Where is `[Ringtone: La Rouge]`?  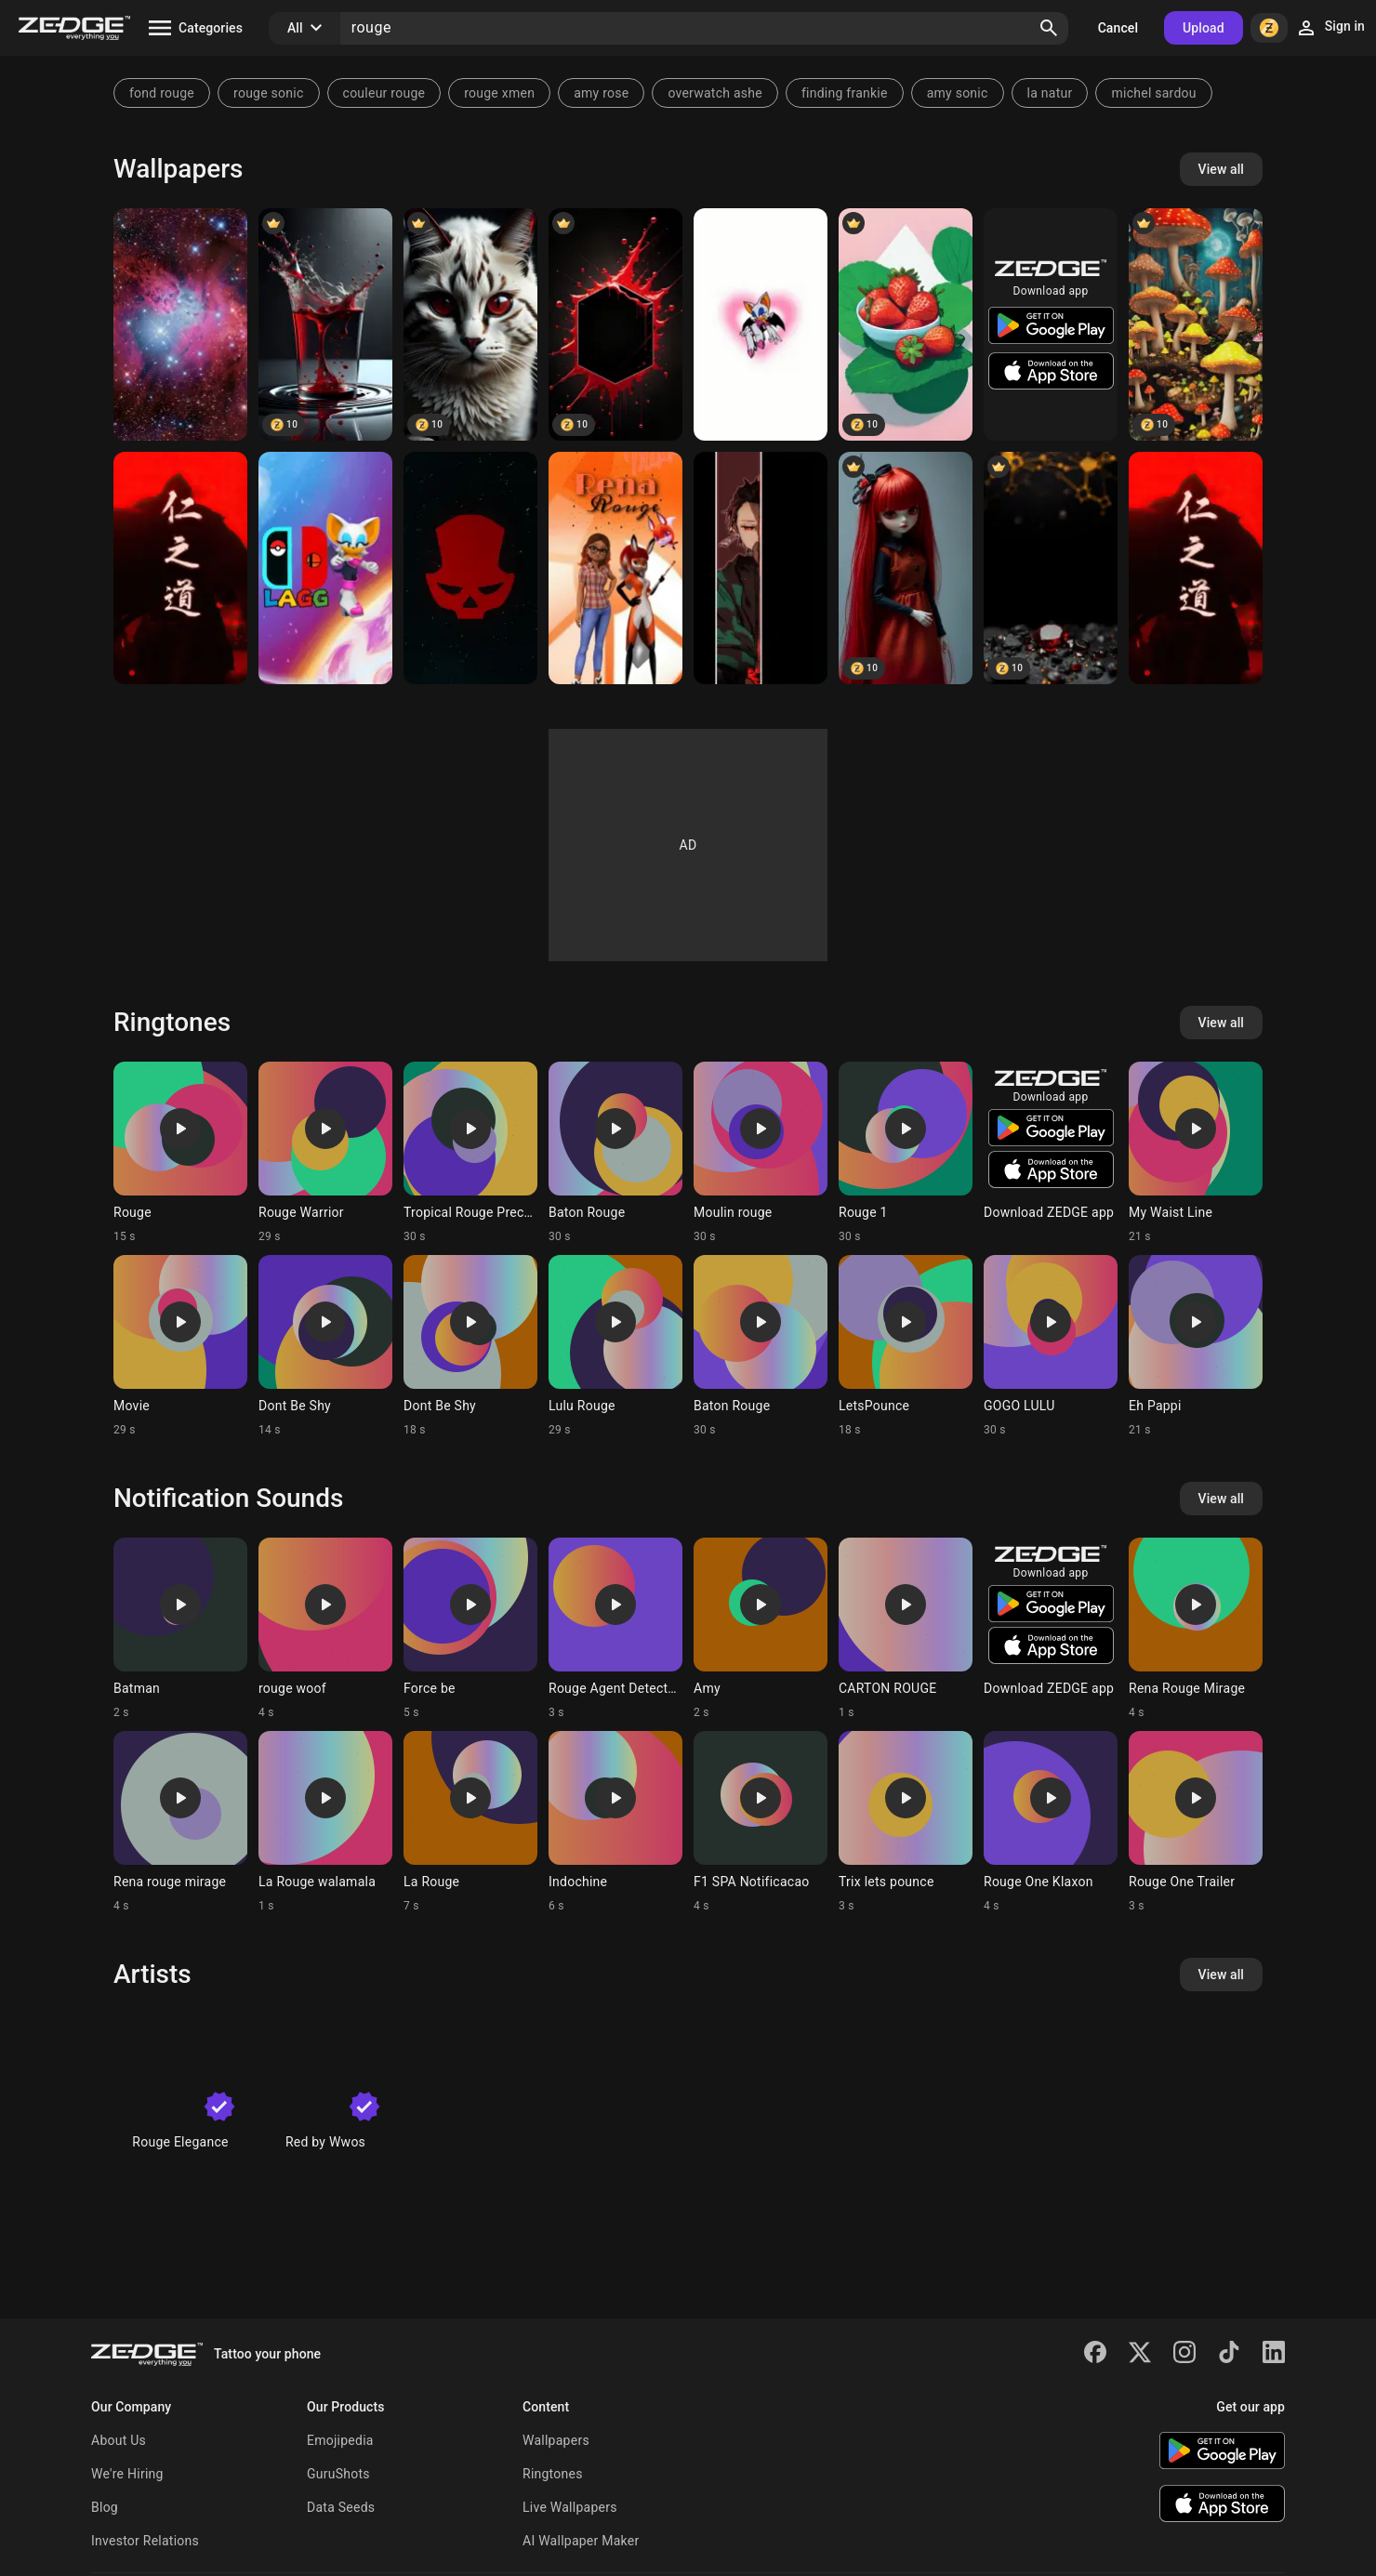
[Ringtone: La Rouge] is located at coordinates (470, 1822).